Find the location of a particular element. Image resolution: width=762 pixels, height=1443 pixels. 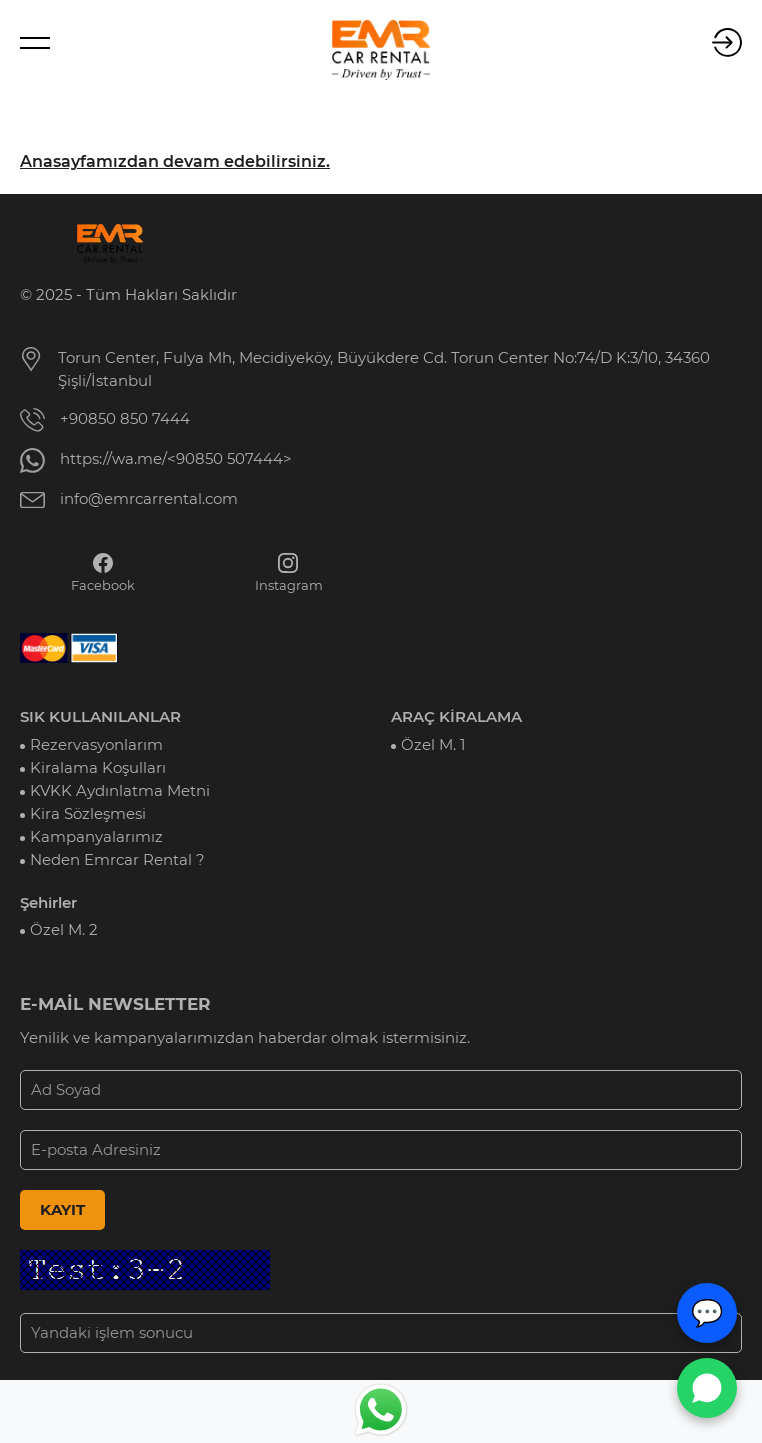

Kiralama Koşulları is located at coordinates (98, 768).